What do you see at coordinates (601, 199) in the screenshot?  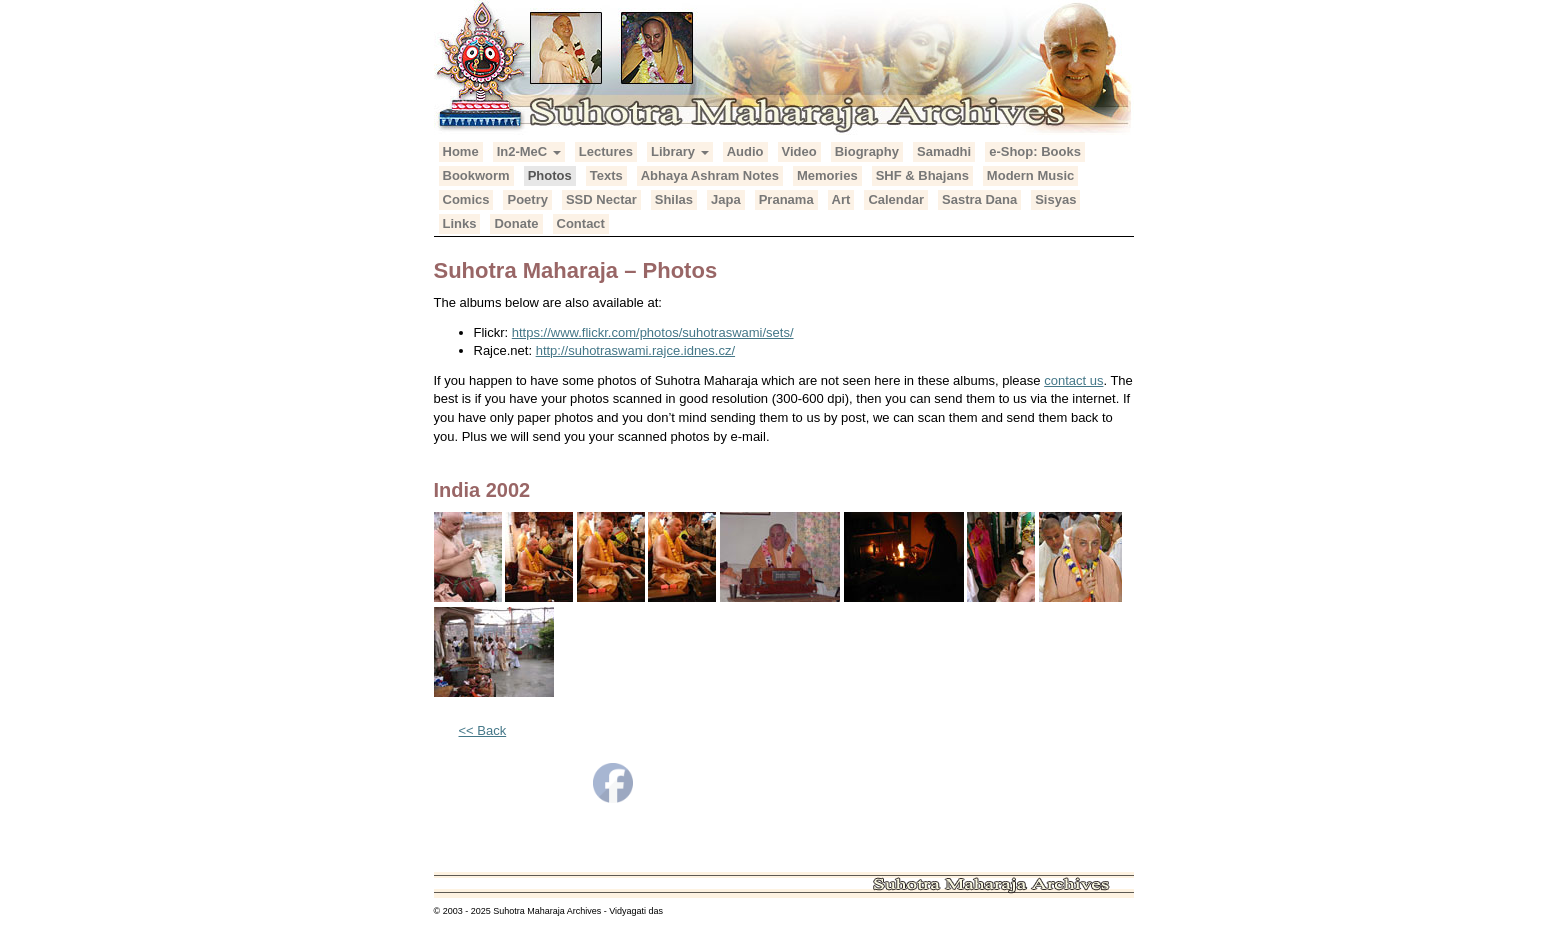 I see `SSD Nectar` at bounding box center [601, 199].